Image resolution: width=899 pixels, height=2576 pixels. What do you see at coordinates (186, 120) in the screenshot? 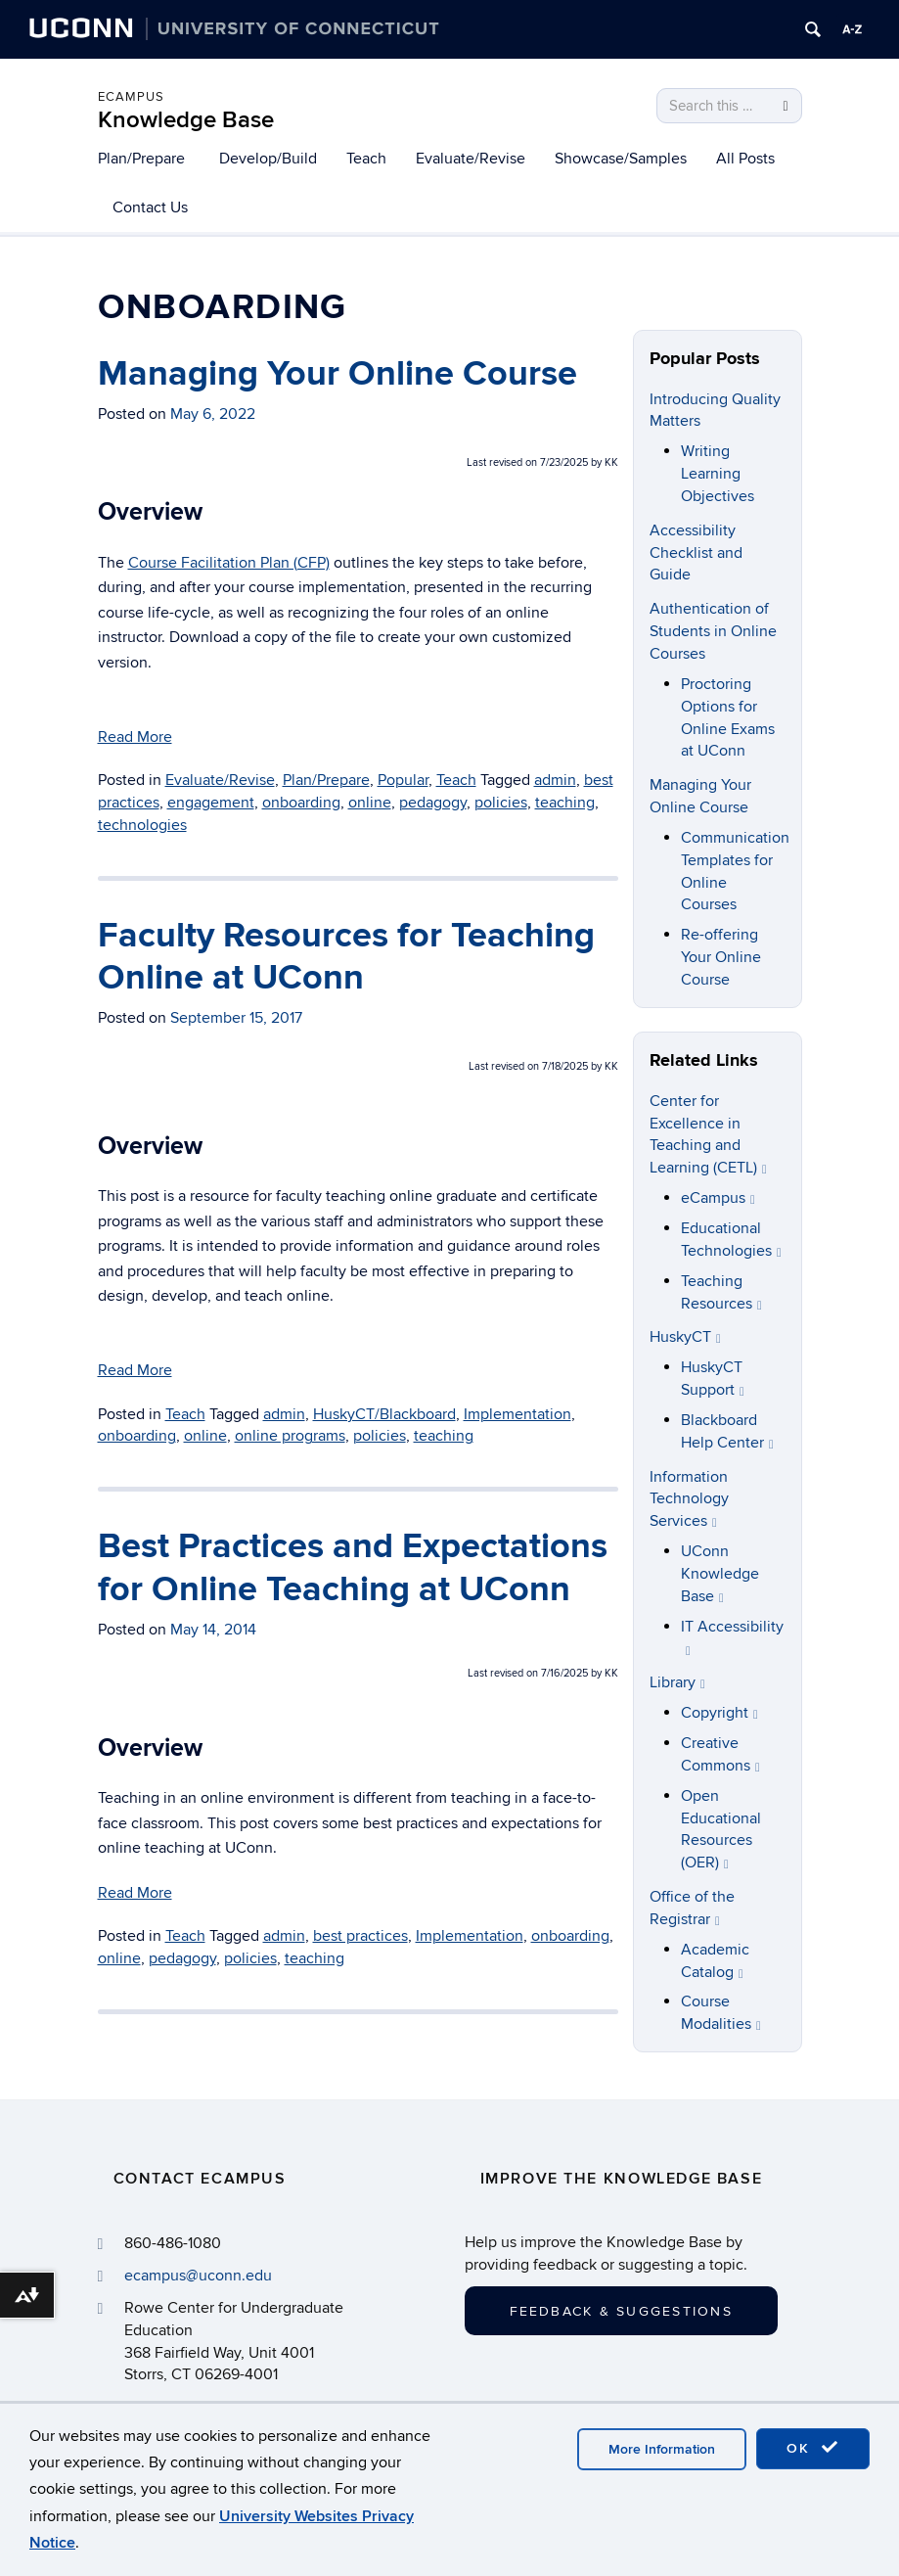
I see `Knowledge Base` at bounding box center [186, 120].